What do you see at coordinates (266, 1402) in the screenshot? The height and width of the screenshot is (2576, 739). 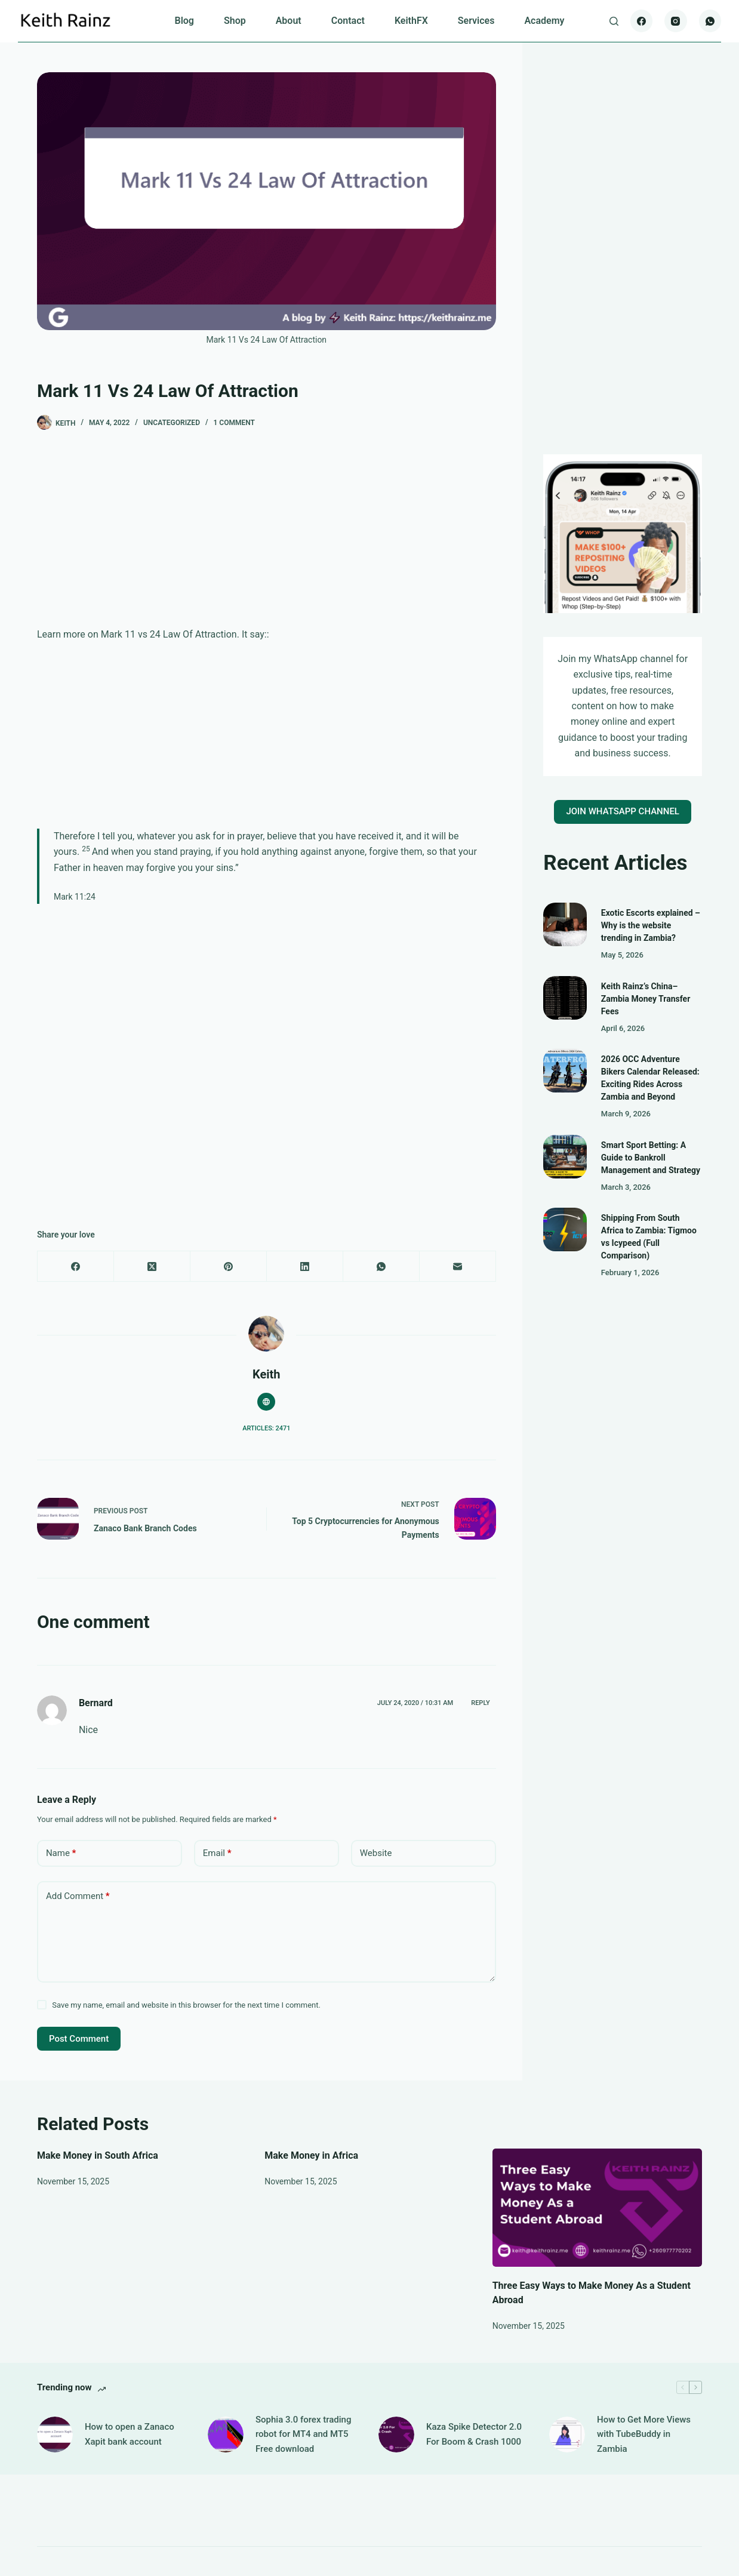 I see `[Website icon]` at bounding box center [266, 1402].